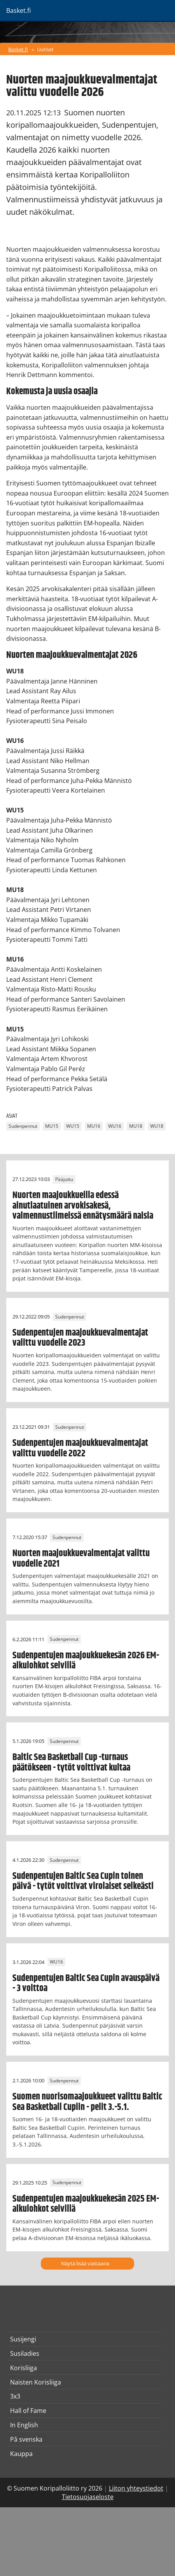 The width and height of the screenshot is (175, 2576). I want to click on Korisliiga, so click(23, 2368).